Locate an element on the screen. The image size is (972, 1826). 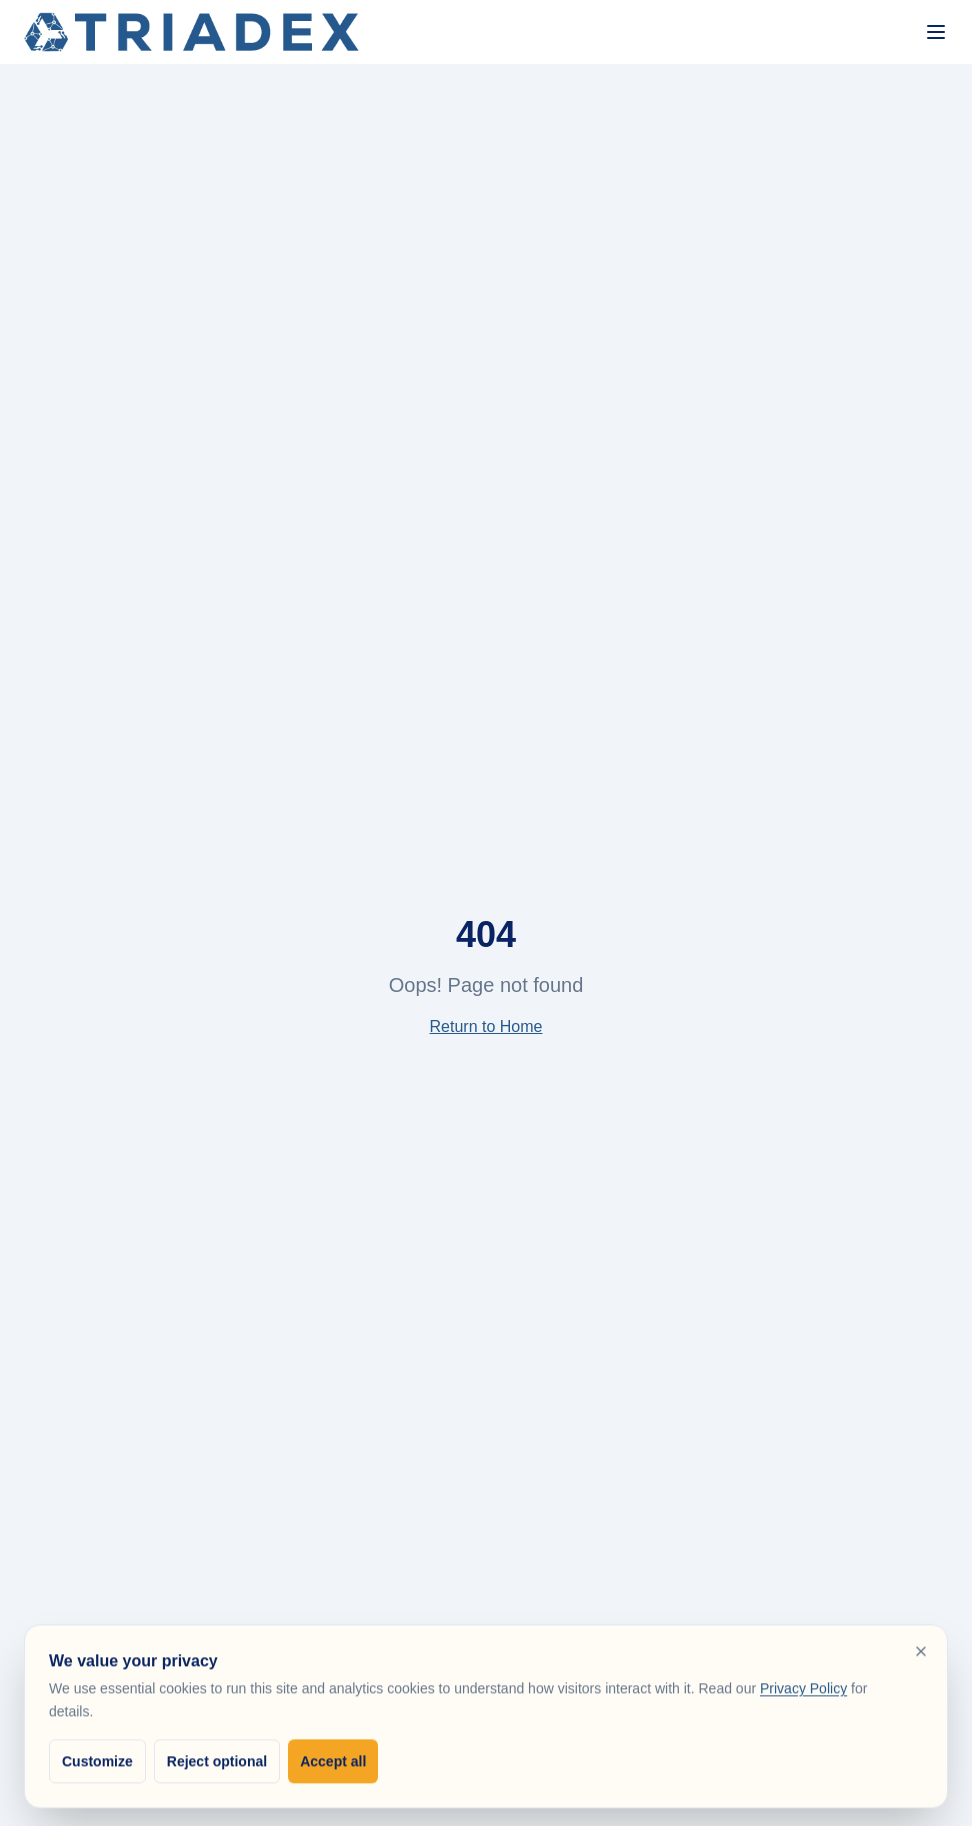
Return to Home is located at coordinates (486, 1026).